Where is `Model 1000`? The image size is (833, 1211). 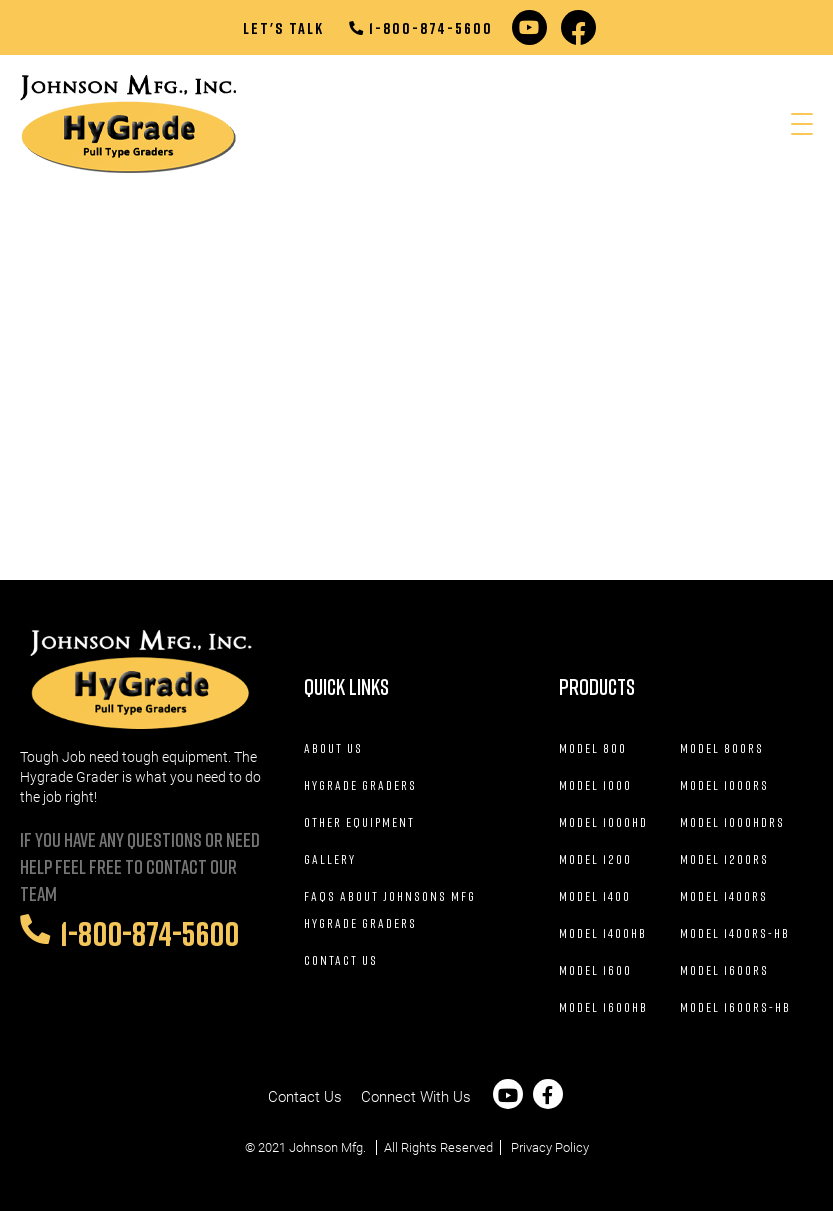
Model 1000 is located at coordinates (595, 785).